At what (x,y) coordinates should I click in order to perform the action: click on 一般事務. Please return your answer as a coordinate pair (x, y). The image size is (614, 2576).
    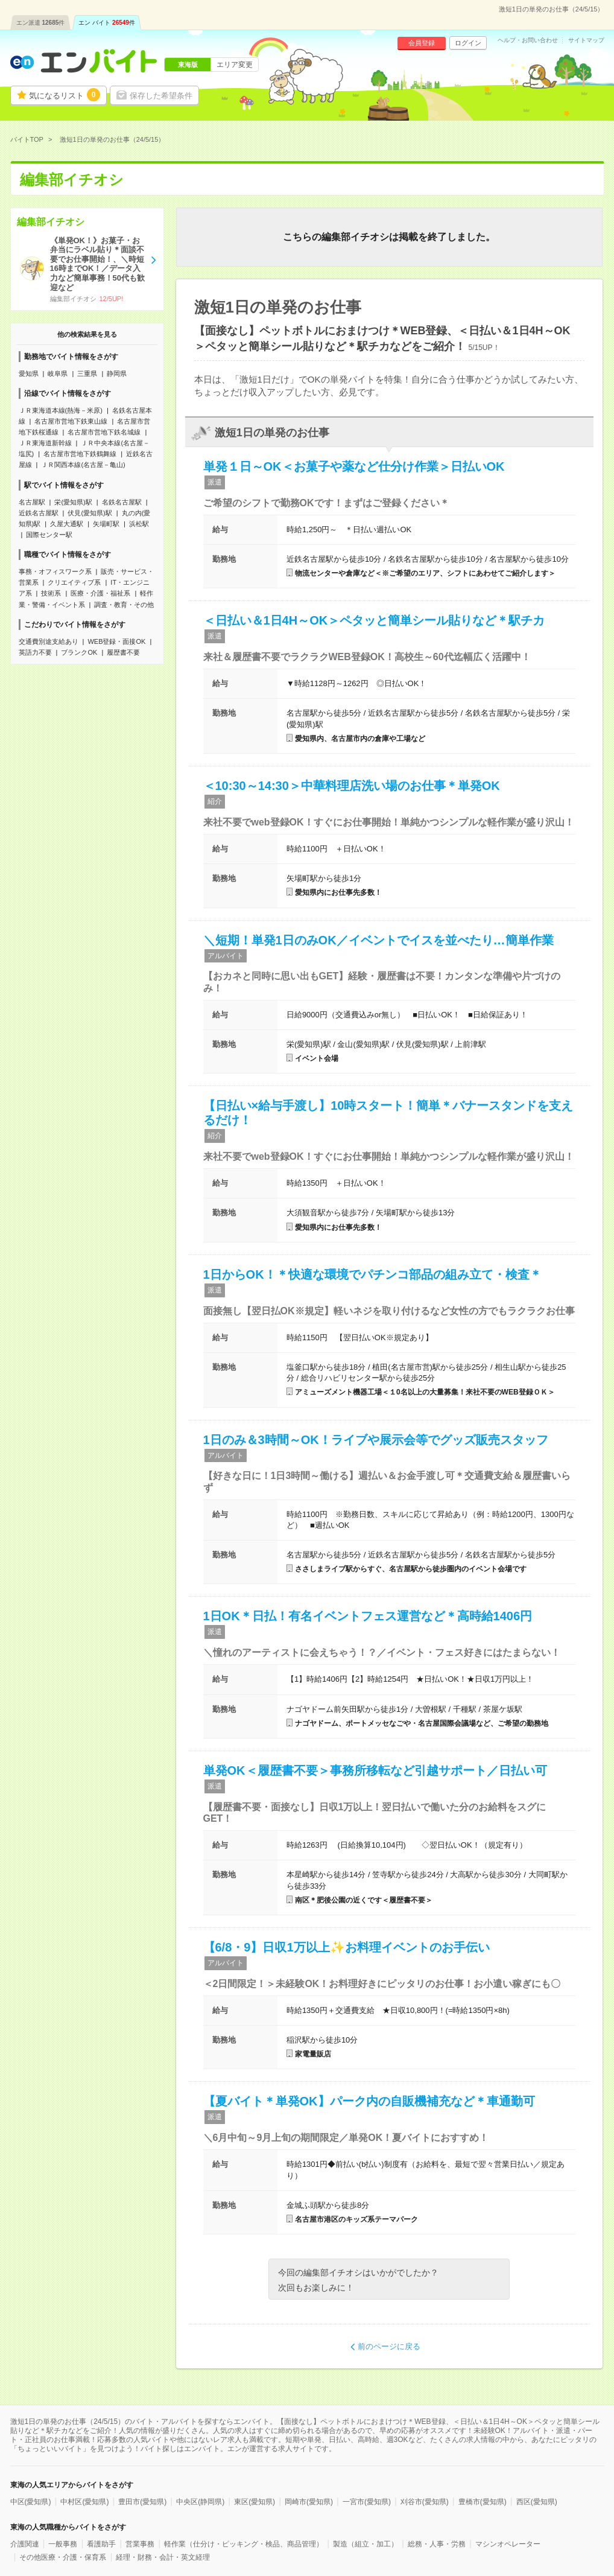
    Looking at the image, I should click on (62, 2544).